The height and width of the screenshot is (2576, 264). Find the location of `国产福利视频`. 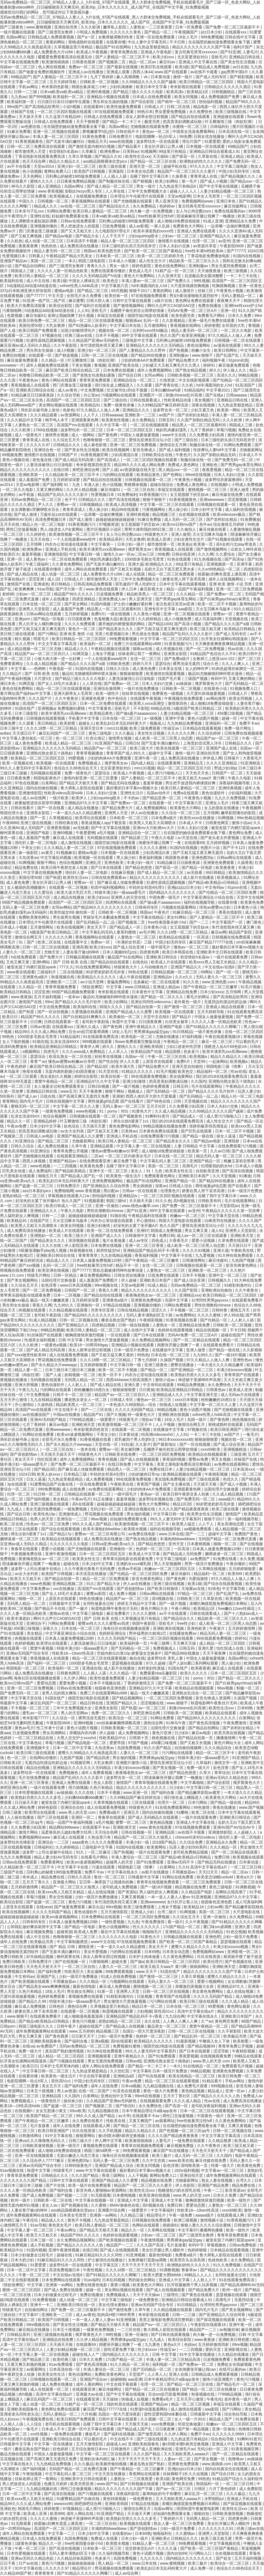

国产福利视频 is located at coordinates (38, 1499).